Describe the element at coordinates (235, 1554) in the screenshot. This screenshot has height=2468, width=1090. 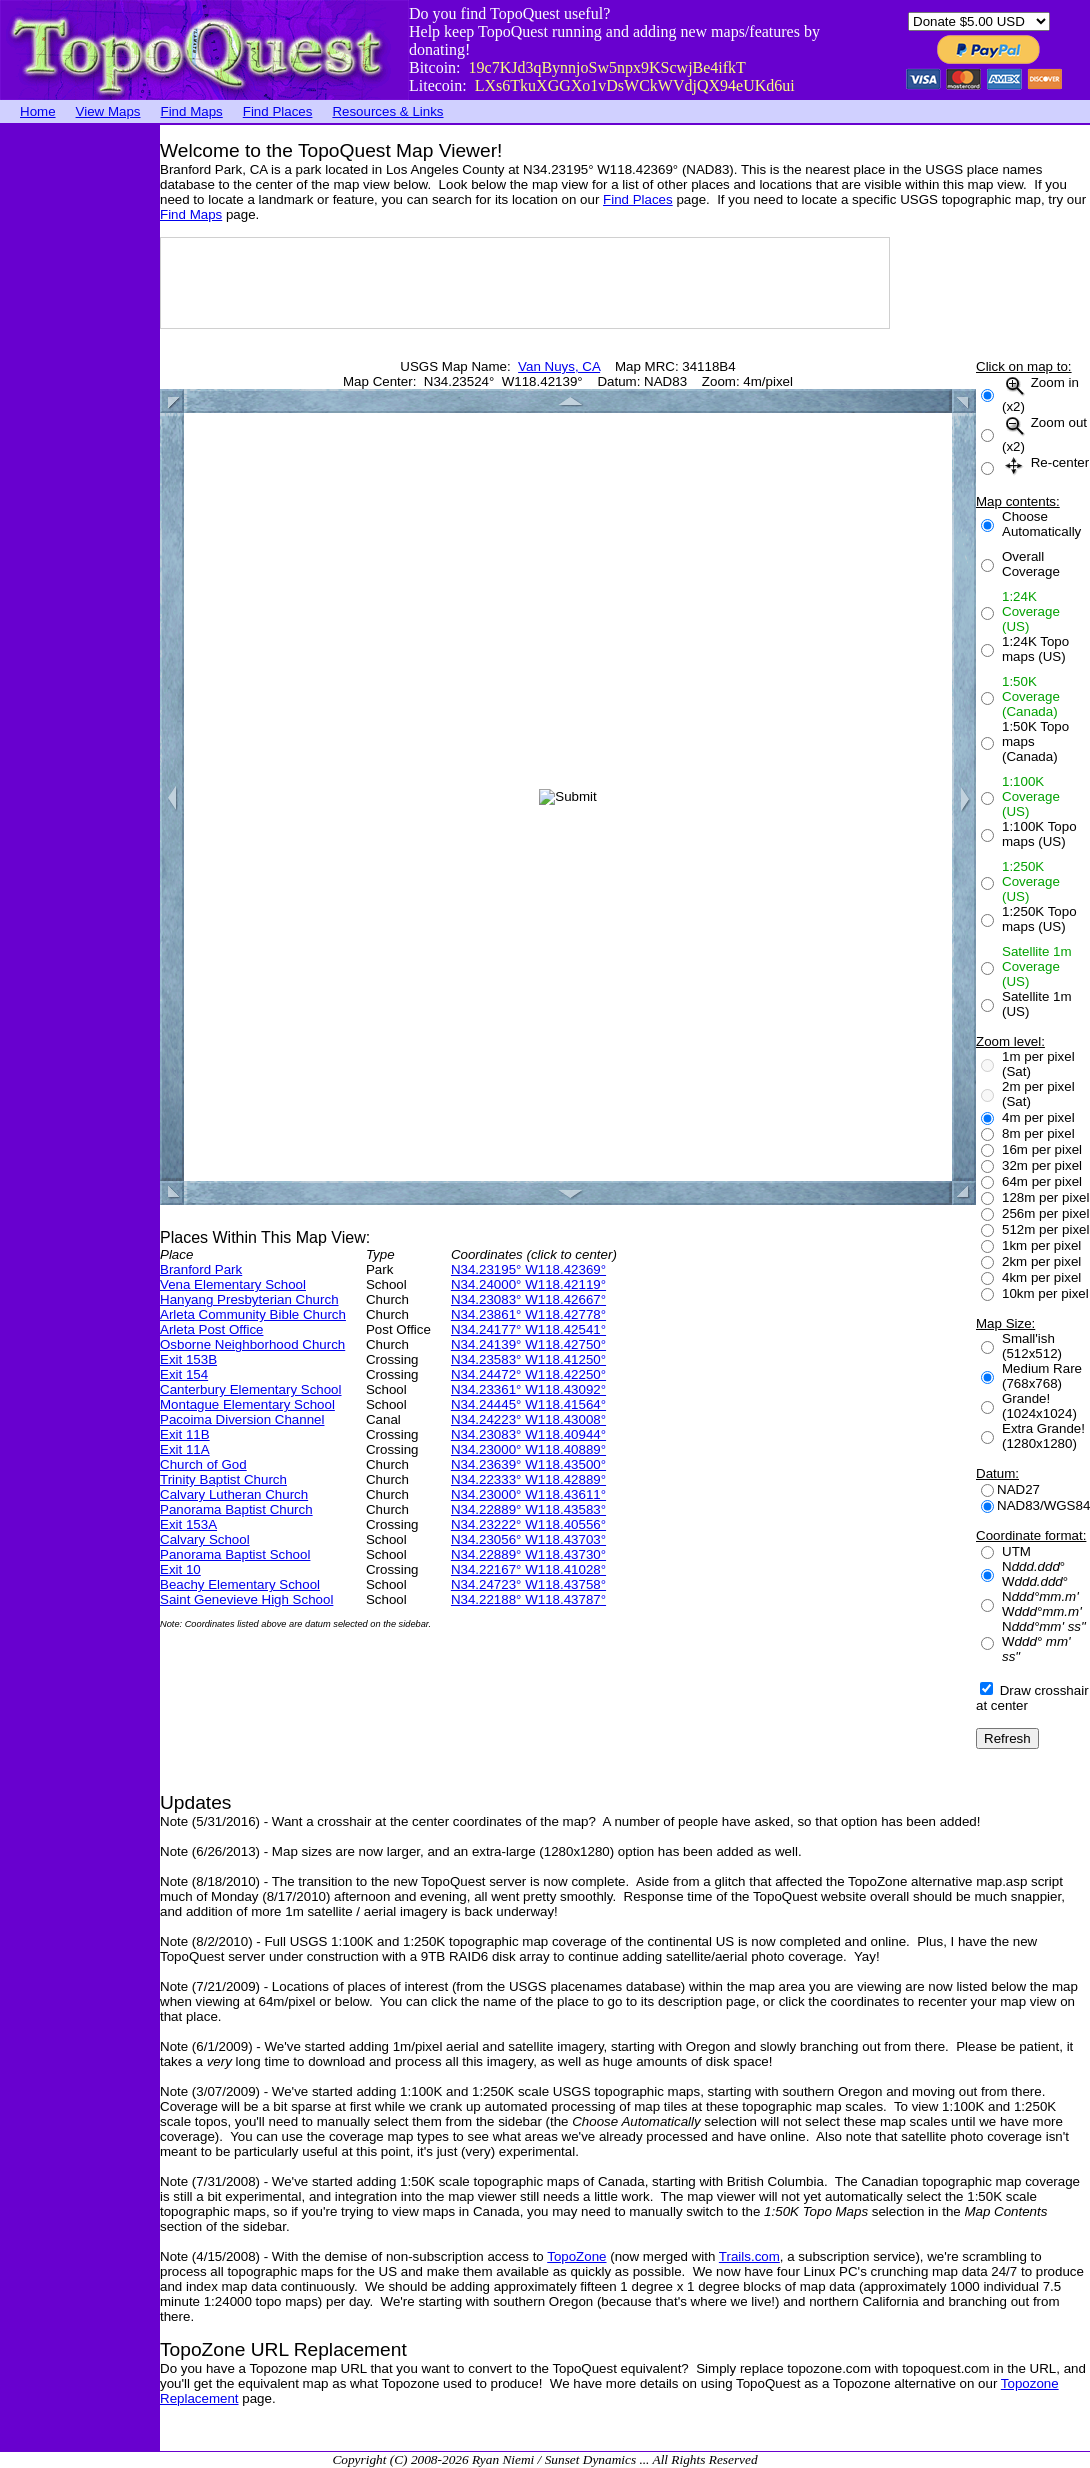
I see `Panorama Baptist School` at that location.